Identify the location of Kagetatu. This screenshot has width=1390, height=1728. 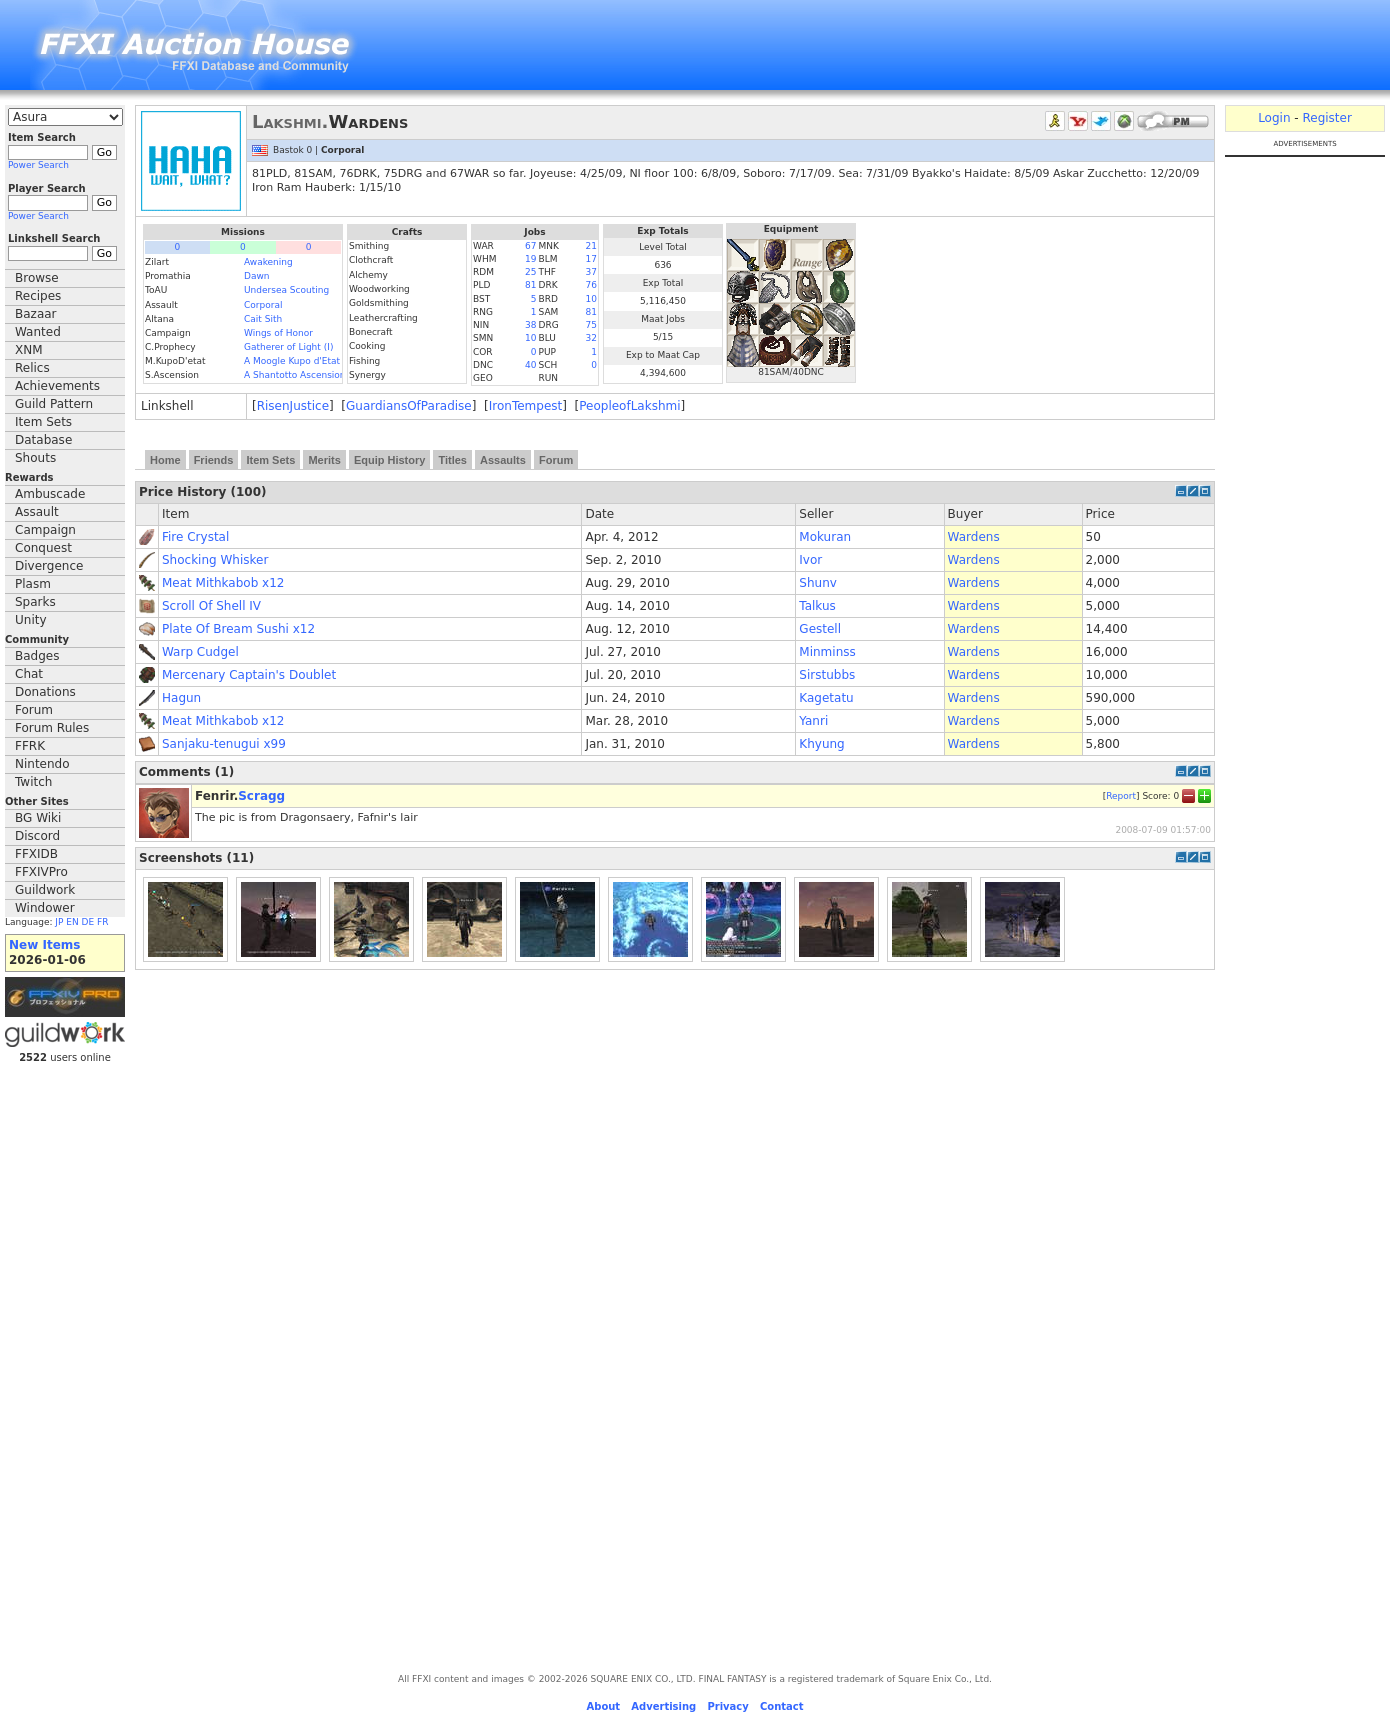
(826, 698).